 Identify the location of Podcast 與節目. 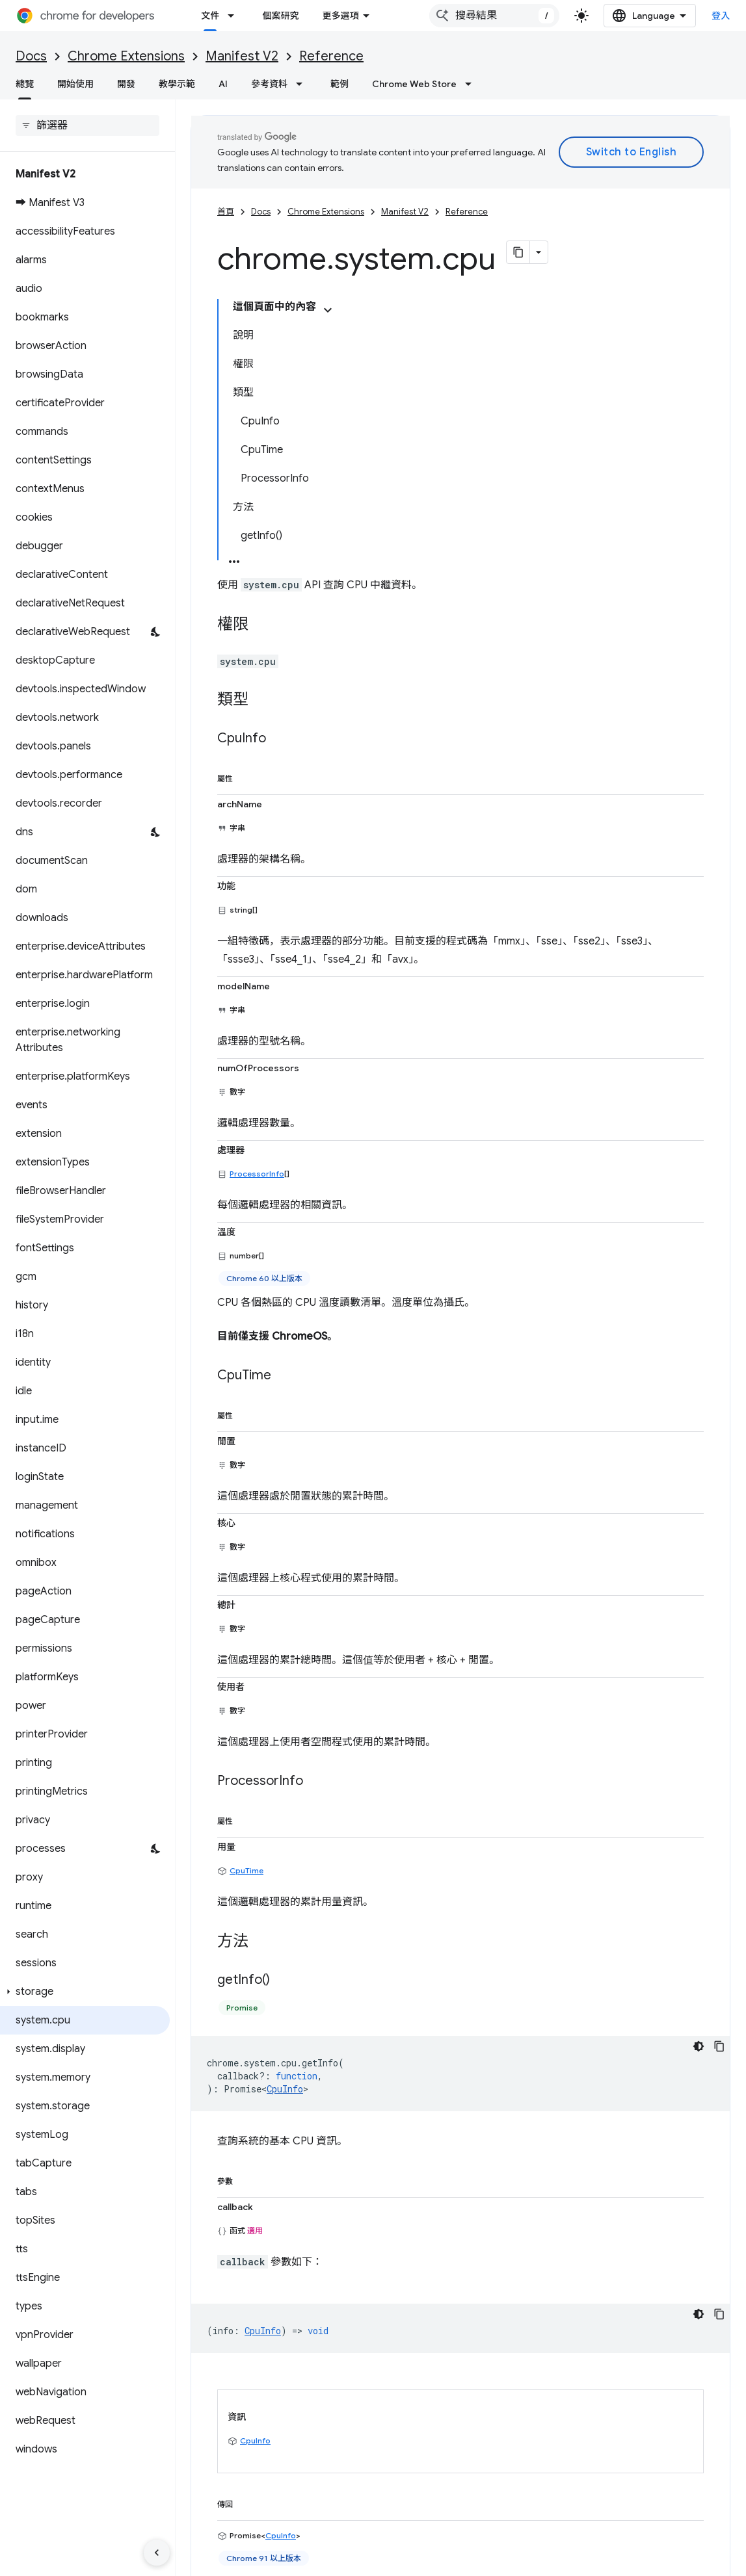
(407, 2527).